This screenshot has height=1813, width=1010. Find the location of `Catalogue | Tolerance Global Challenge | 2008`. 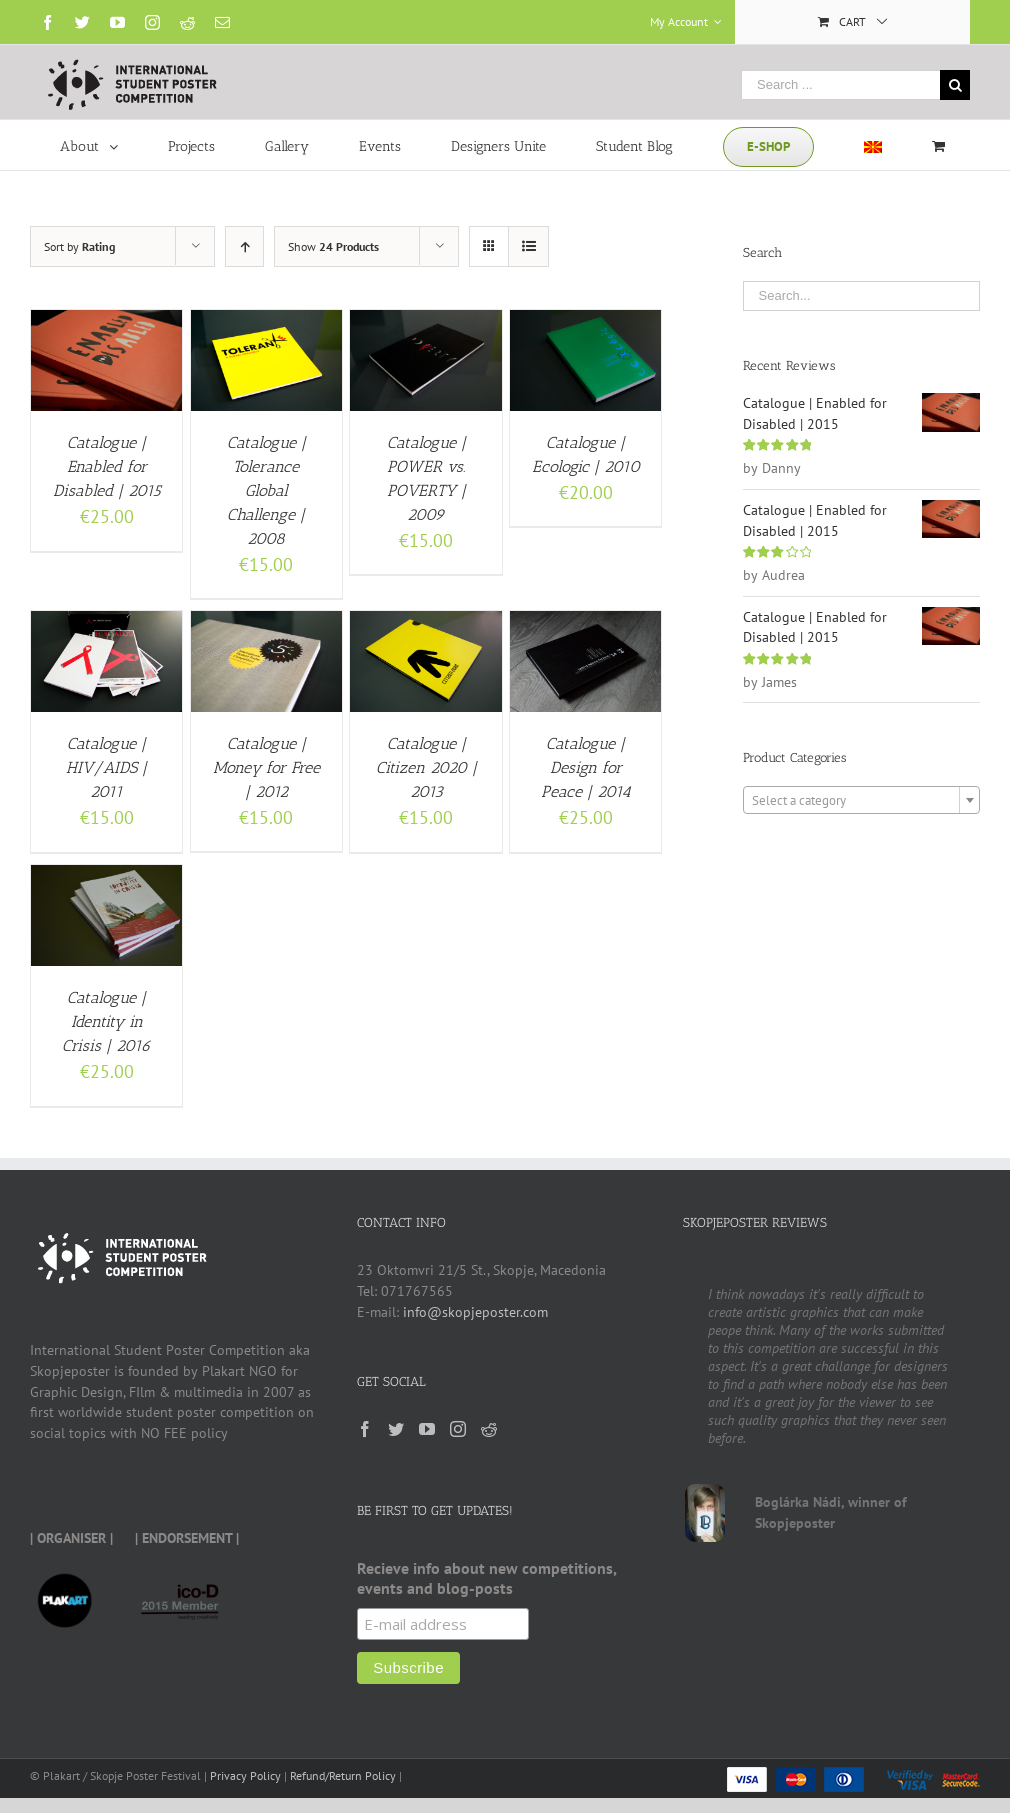

Catalogue | Tolerance Global Challenge | 2008 is located at coordinates (266, 490).